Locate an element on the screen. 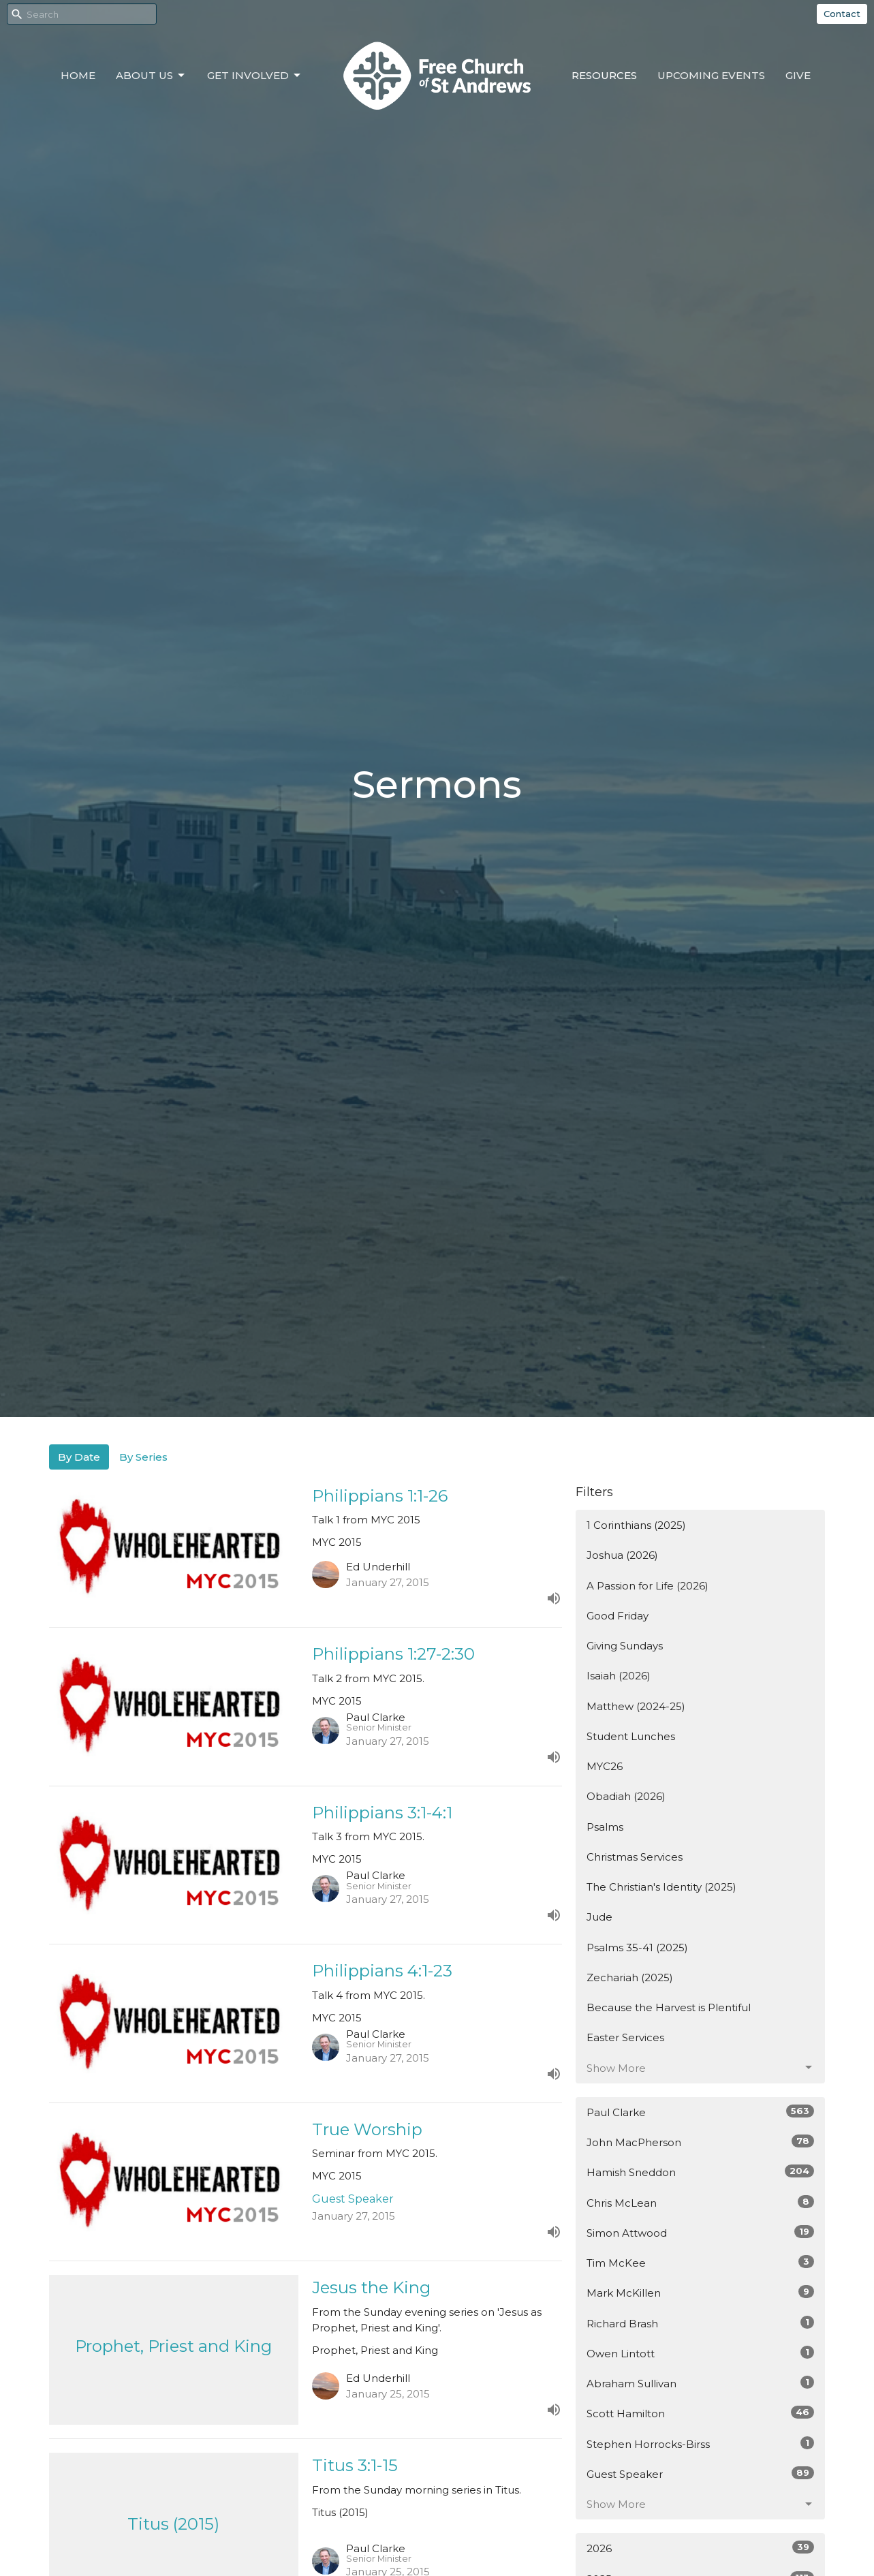 The image size is (874, 2576). 1 Corinthians (2025) is located at coordinates (636, 1525).